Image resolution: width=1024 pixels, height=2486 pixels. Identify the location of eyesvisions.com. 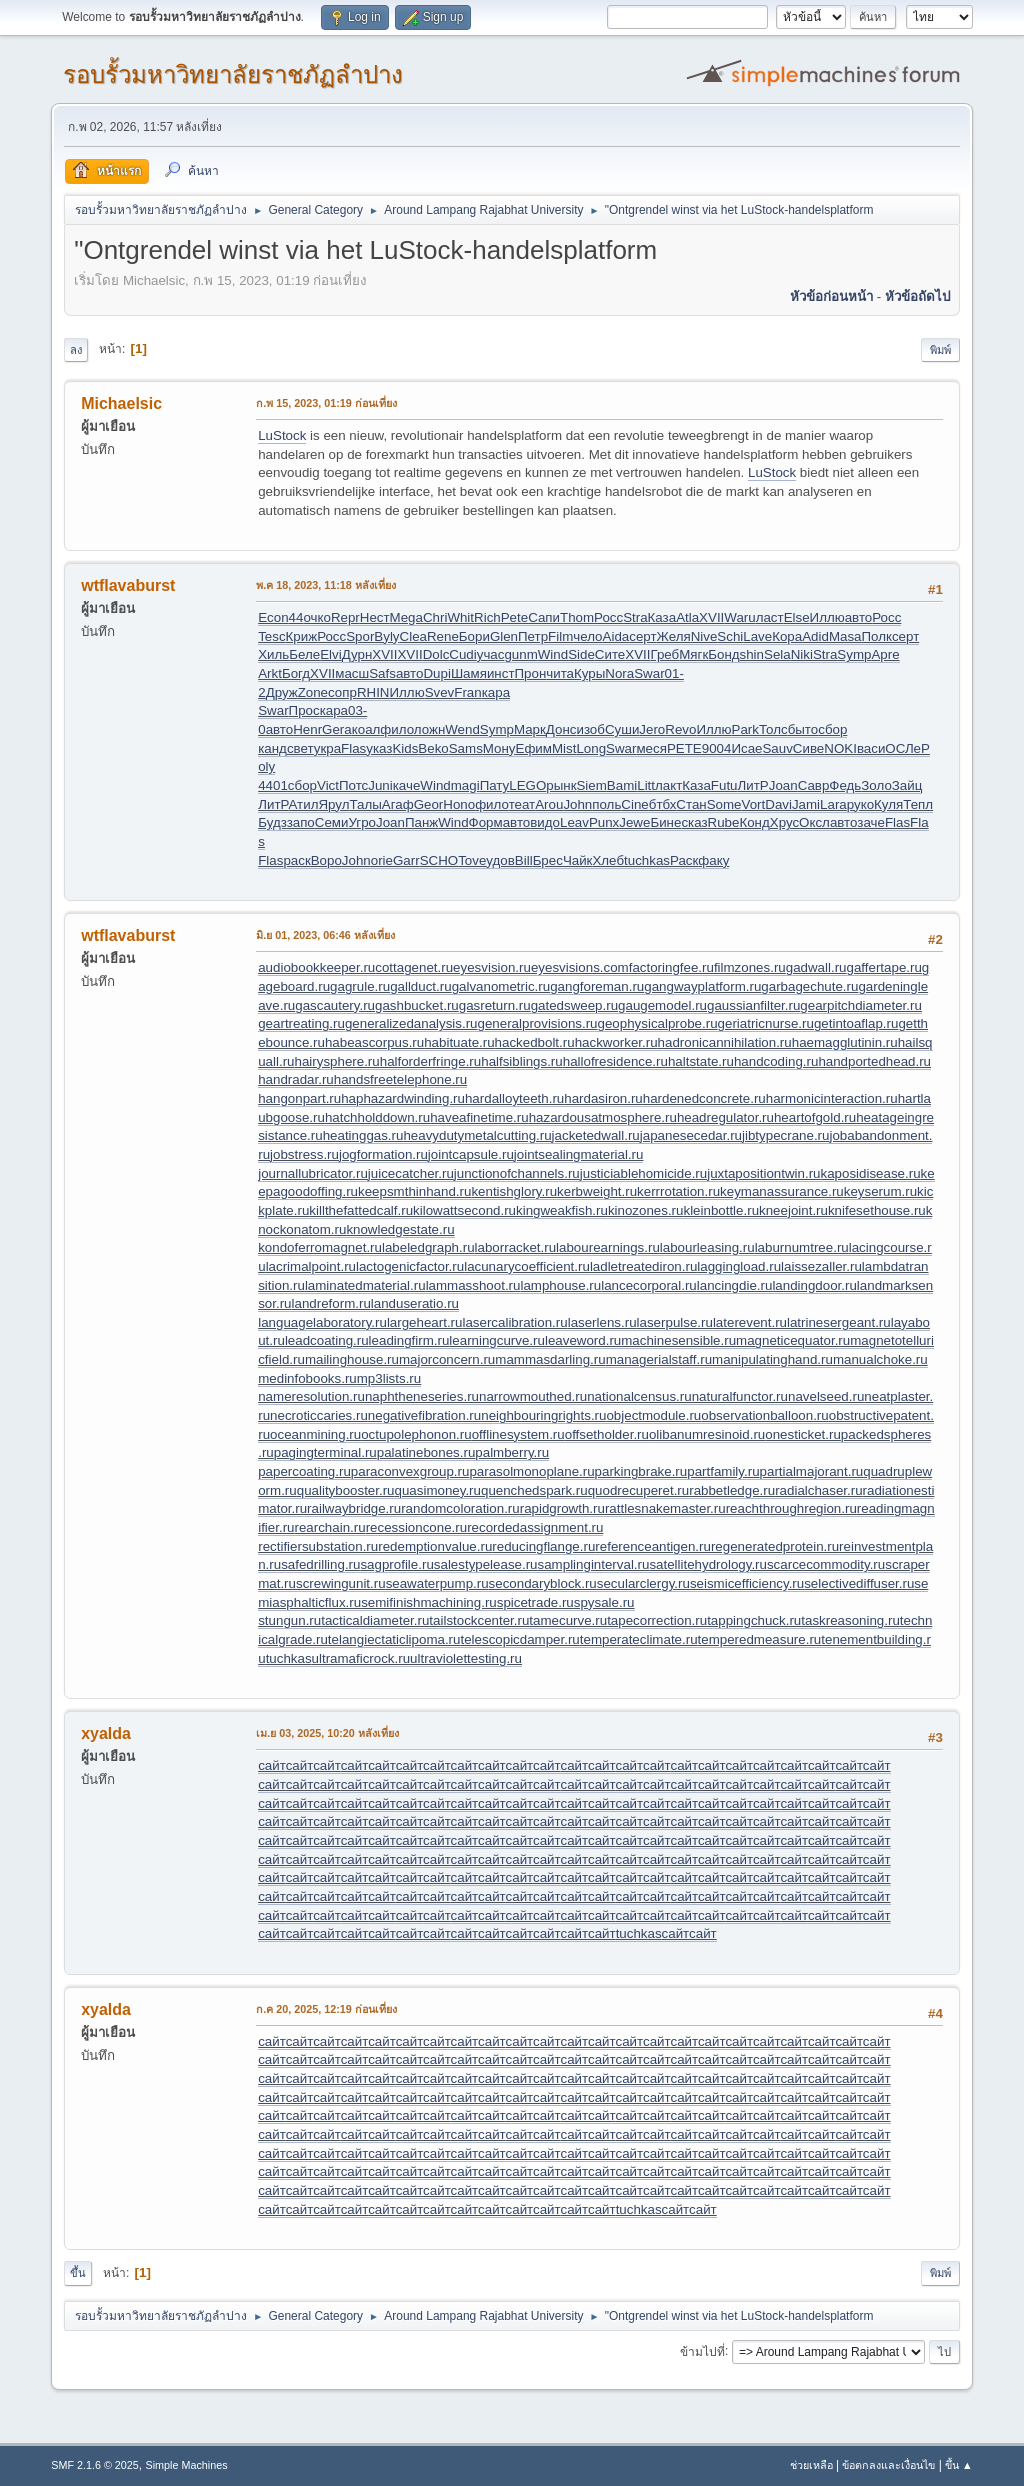
(580, 967).